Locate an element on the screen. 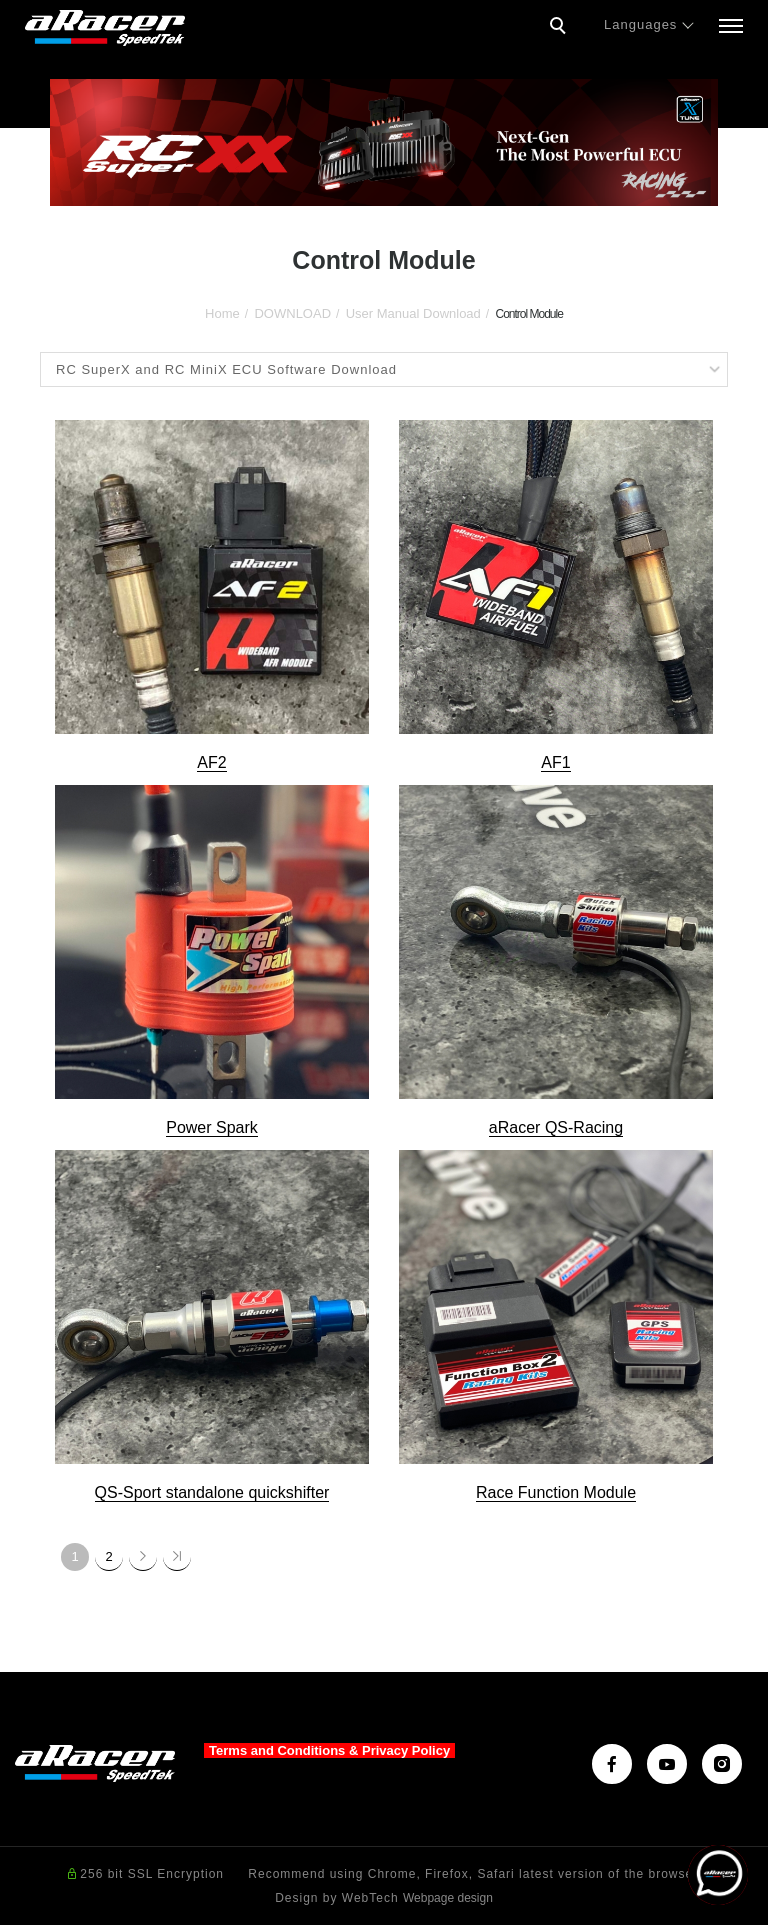 Image resolution: width=768 pixels, height=1925 pixels. AF1 is located at coordinates (555, 762).